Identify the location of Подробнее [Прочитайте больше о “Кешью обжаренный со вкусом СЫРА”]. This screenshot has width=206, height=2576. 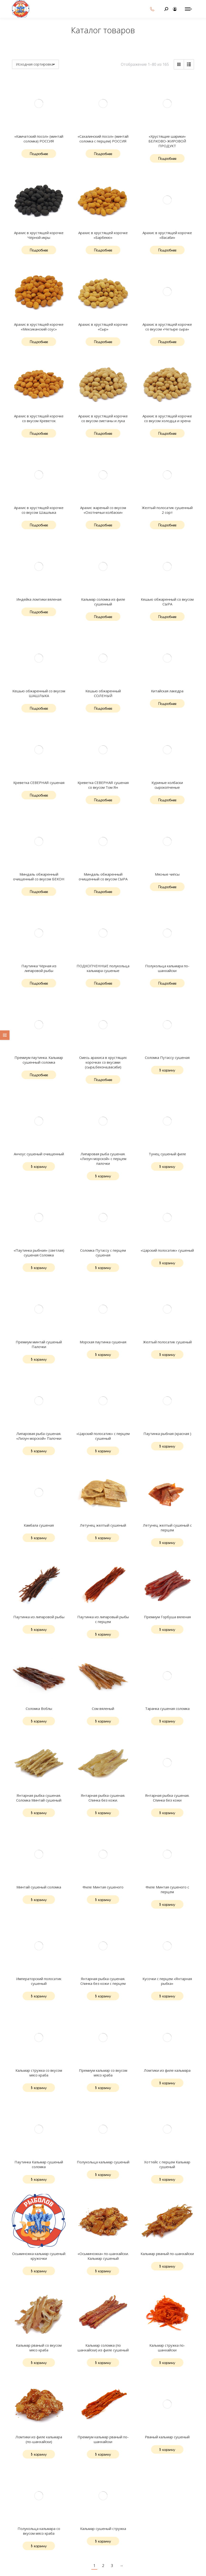
(167, 467).